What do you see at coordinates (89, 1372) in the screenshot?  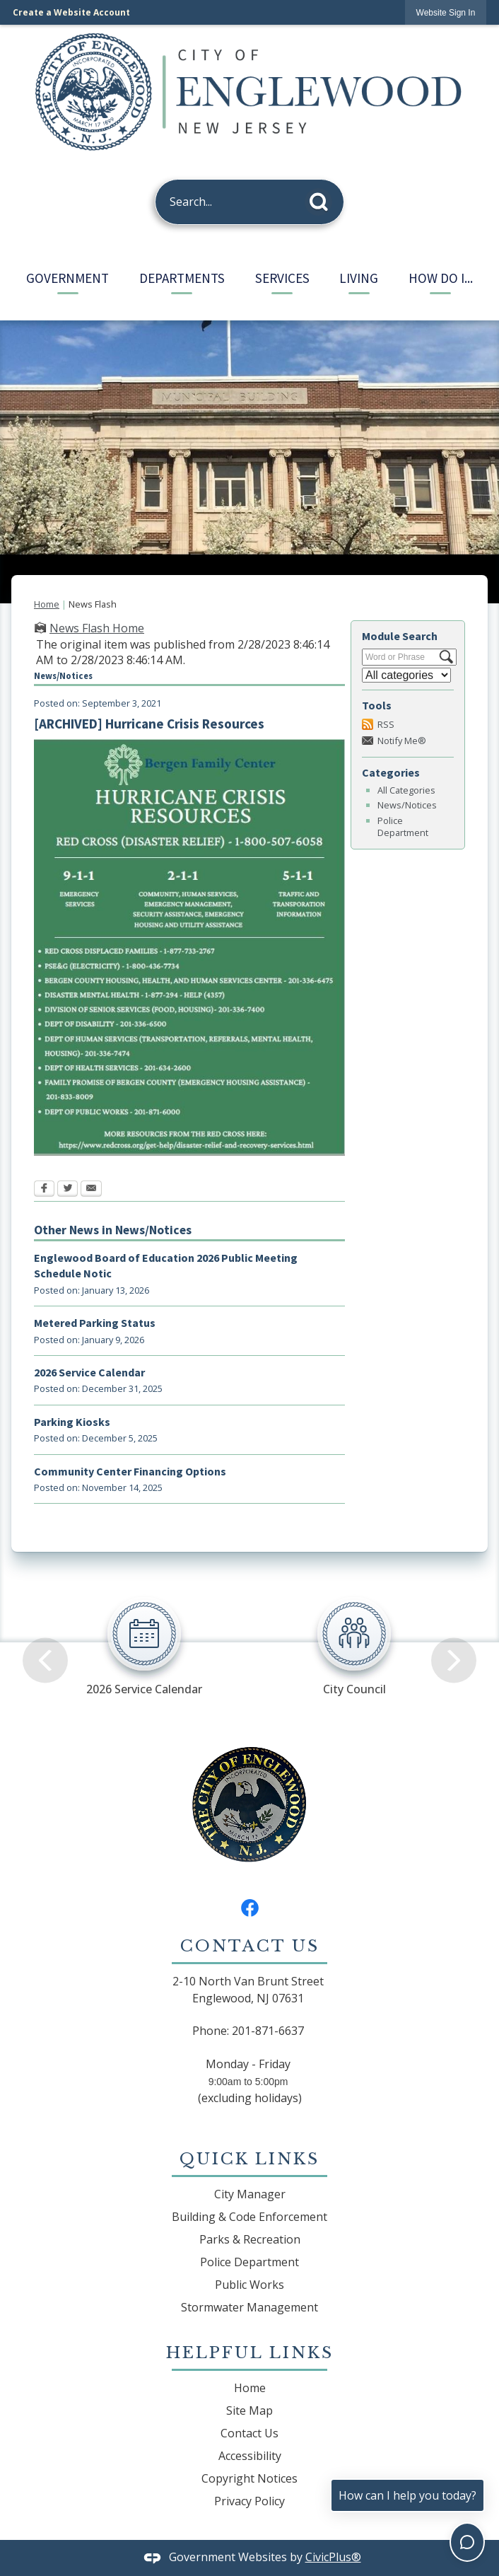 I see `2026 Service Calendar` at bounding box center [89, 1372].